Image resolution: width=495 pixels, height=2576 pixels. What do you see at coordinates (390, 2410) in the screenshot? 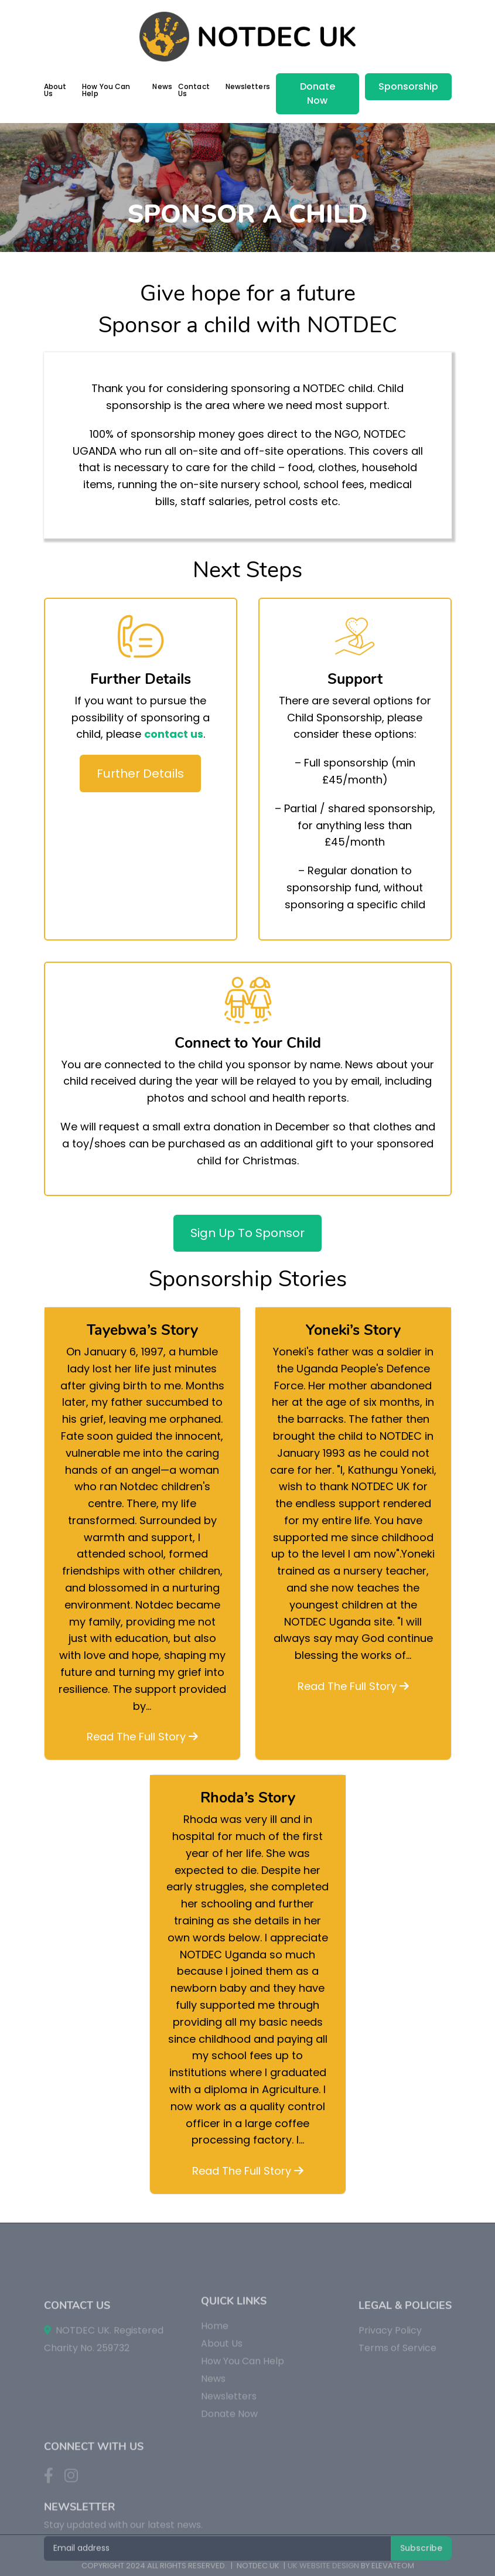
I see `Privacy Policy` at bounding box center [390, 2410].